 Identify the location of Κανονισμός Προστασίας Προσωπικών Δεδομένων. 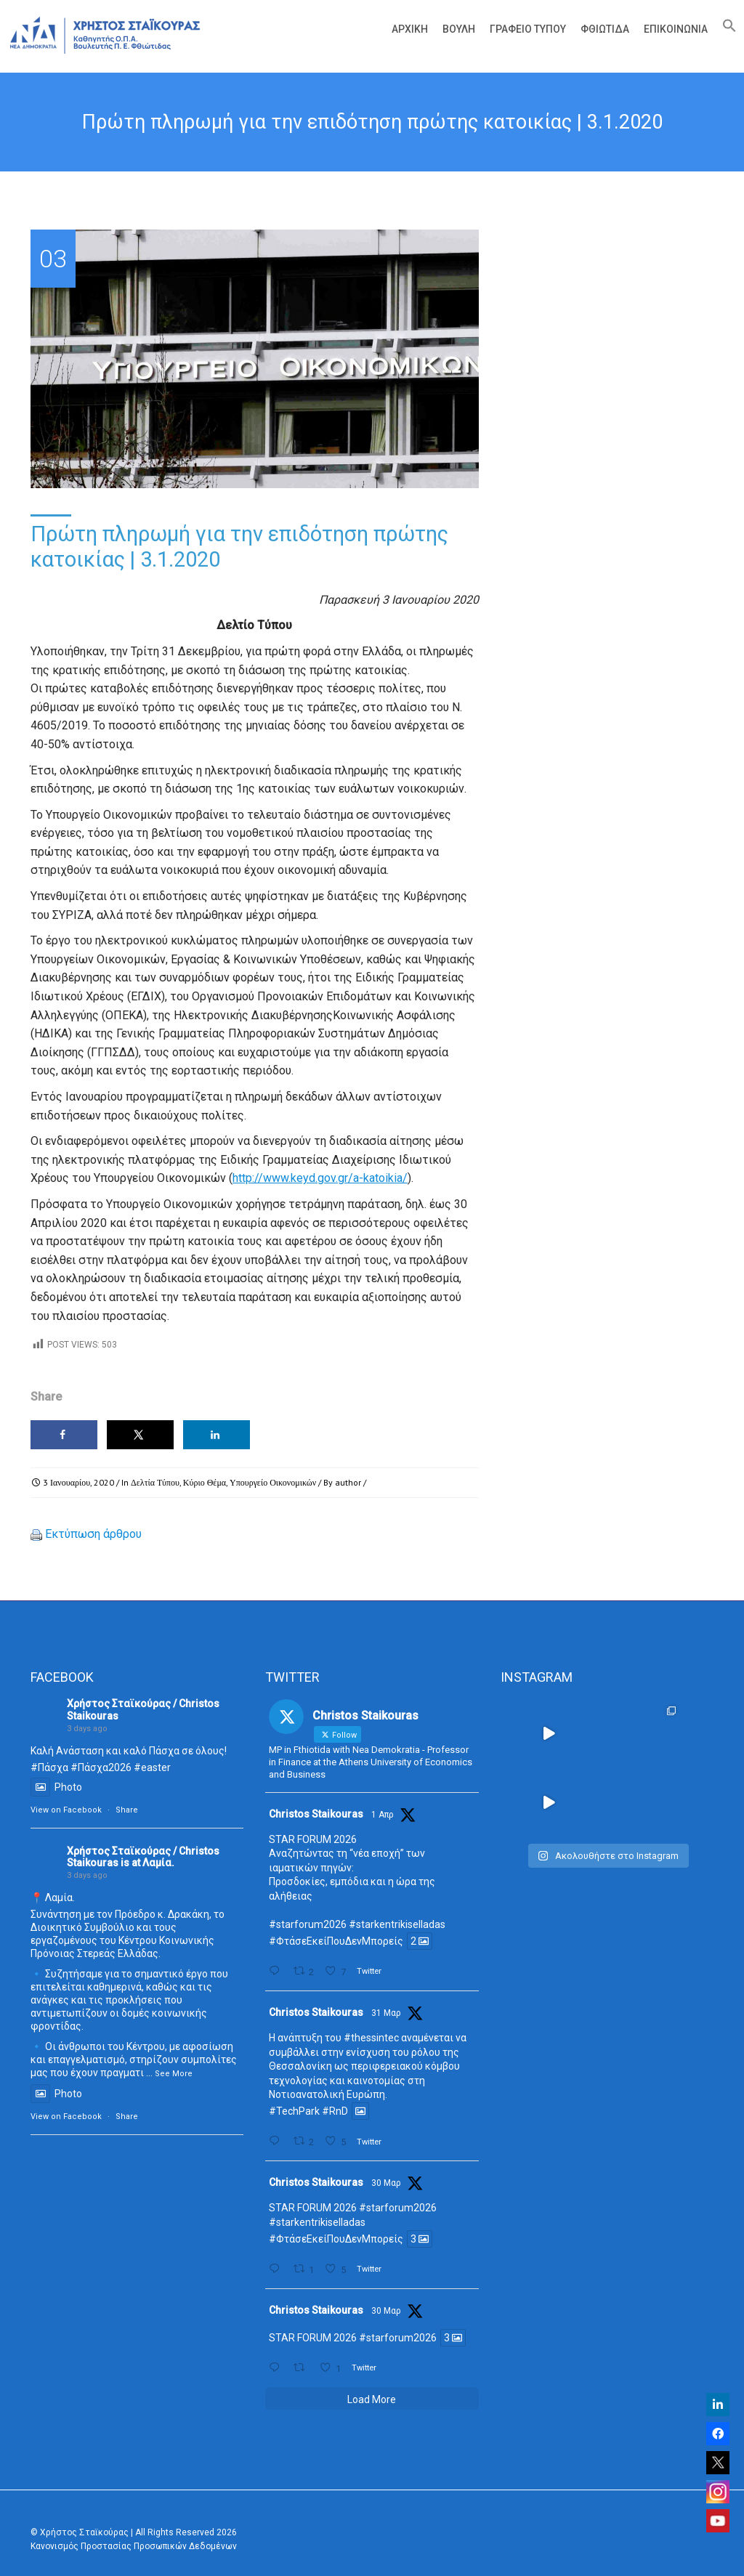
(134, 2546).